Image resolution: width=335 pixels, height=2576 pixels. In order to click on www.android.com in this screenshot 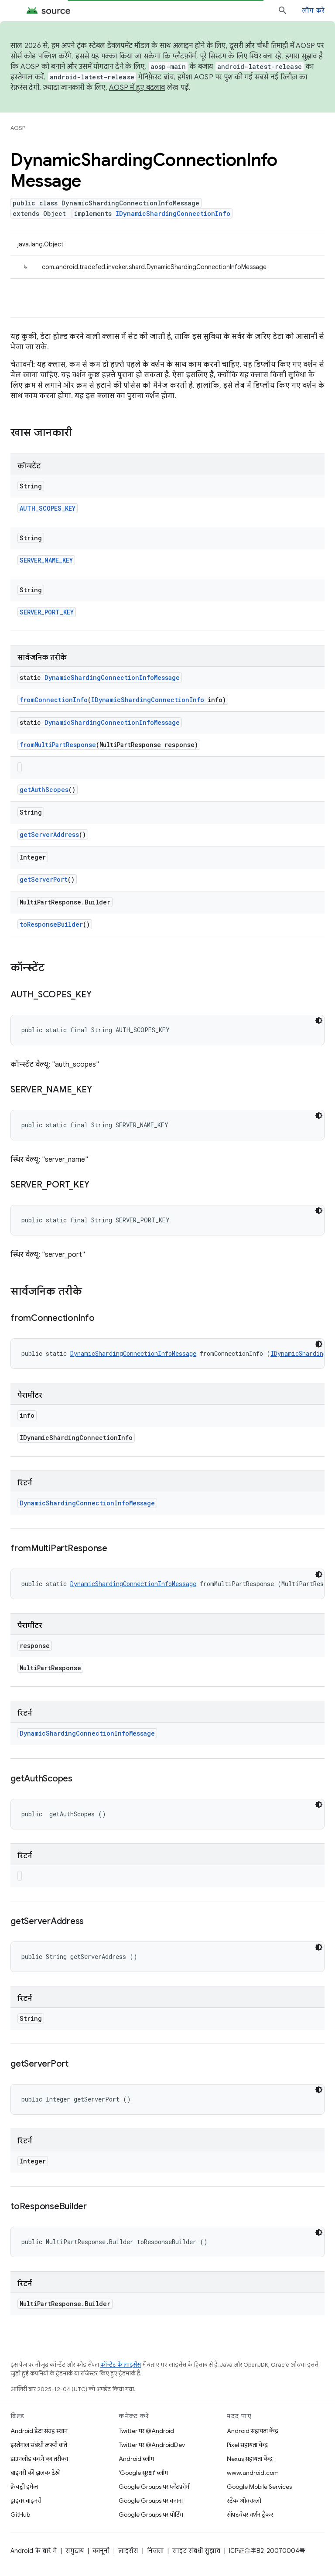, I will do `click(253, 2473)`.